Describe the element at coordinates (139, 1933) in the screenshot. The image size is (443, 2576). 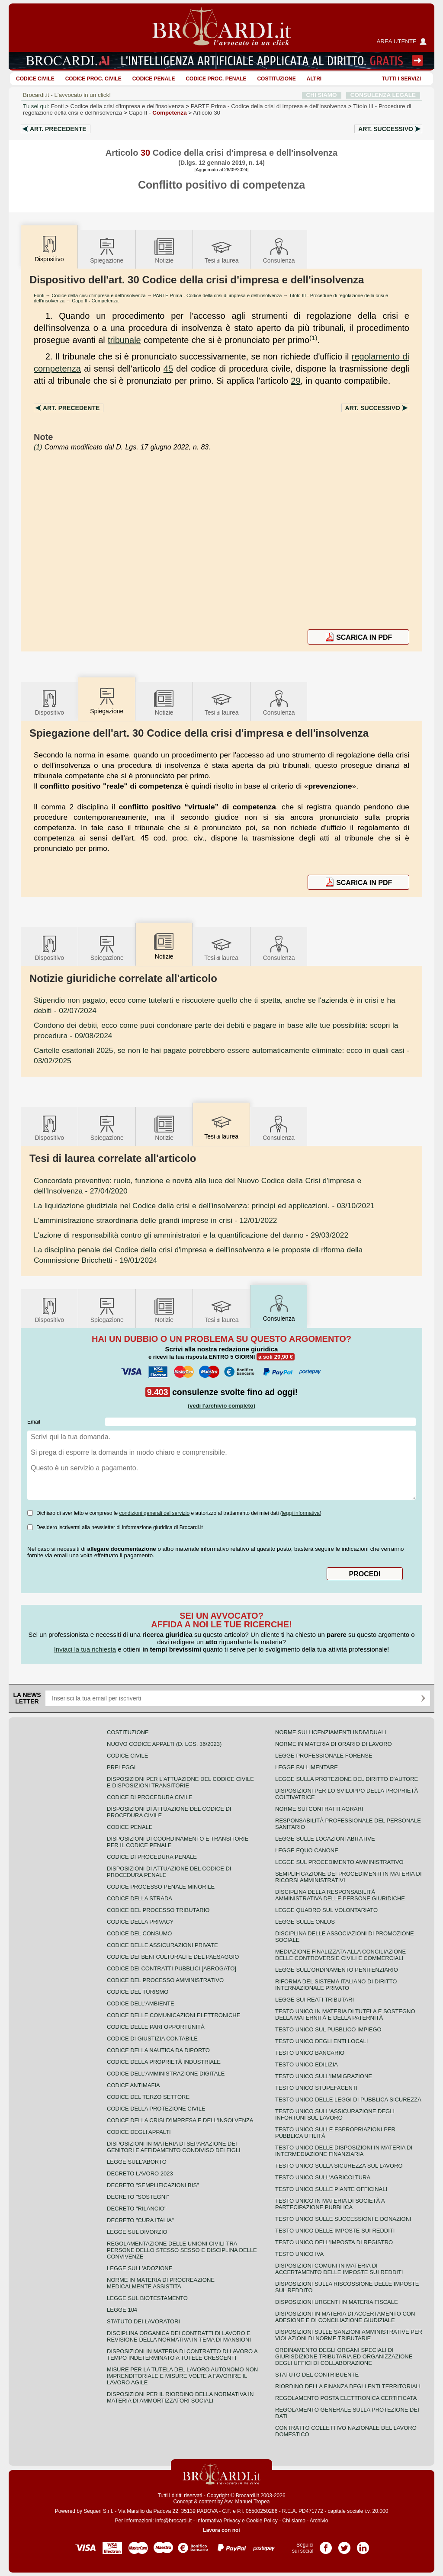
I see `Codice del consumo` at that location.